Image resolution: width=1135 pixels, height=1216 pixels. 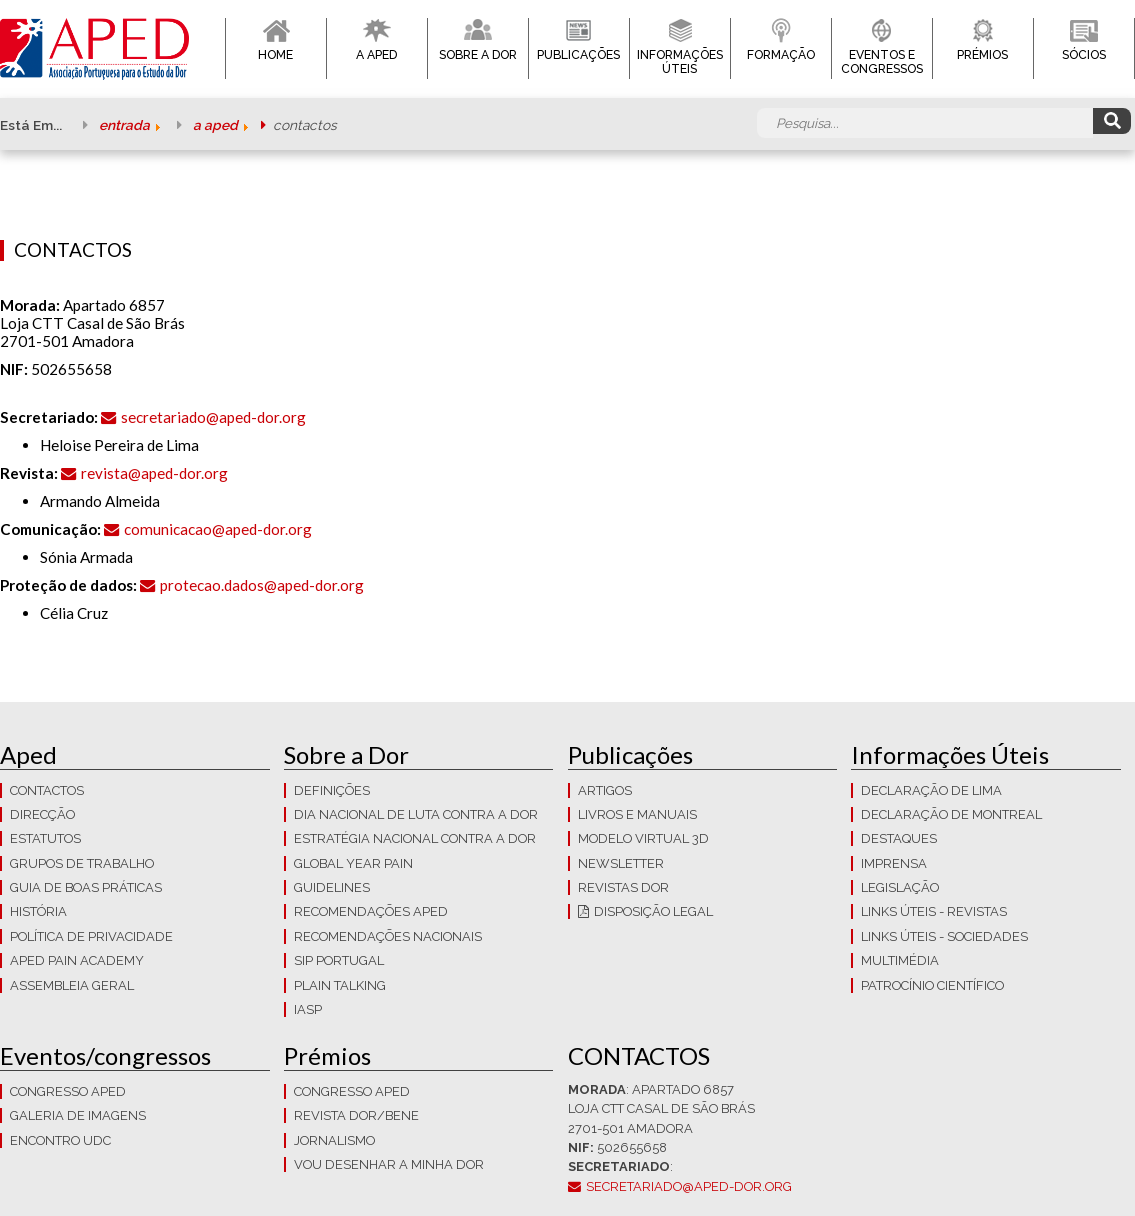 I want to click on Política de Privacidade, so click(x=91, y=936).